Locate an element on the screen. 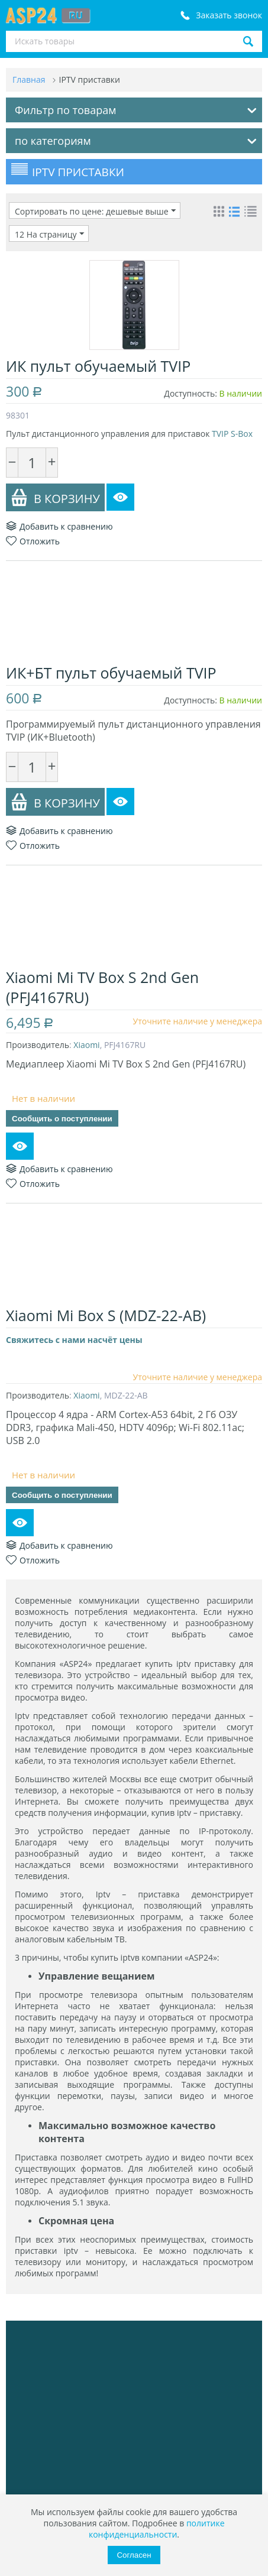  12 На страницу is located at coordinates (49, 234).